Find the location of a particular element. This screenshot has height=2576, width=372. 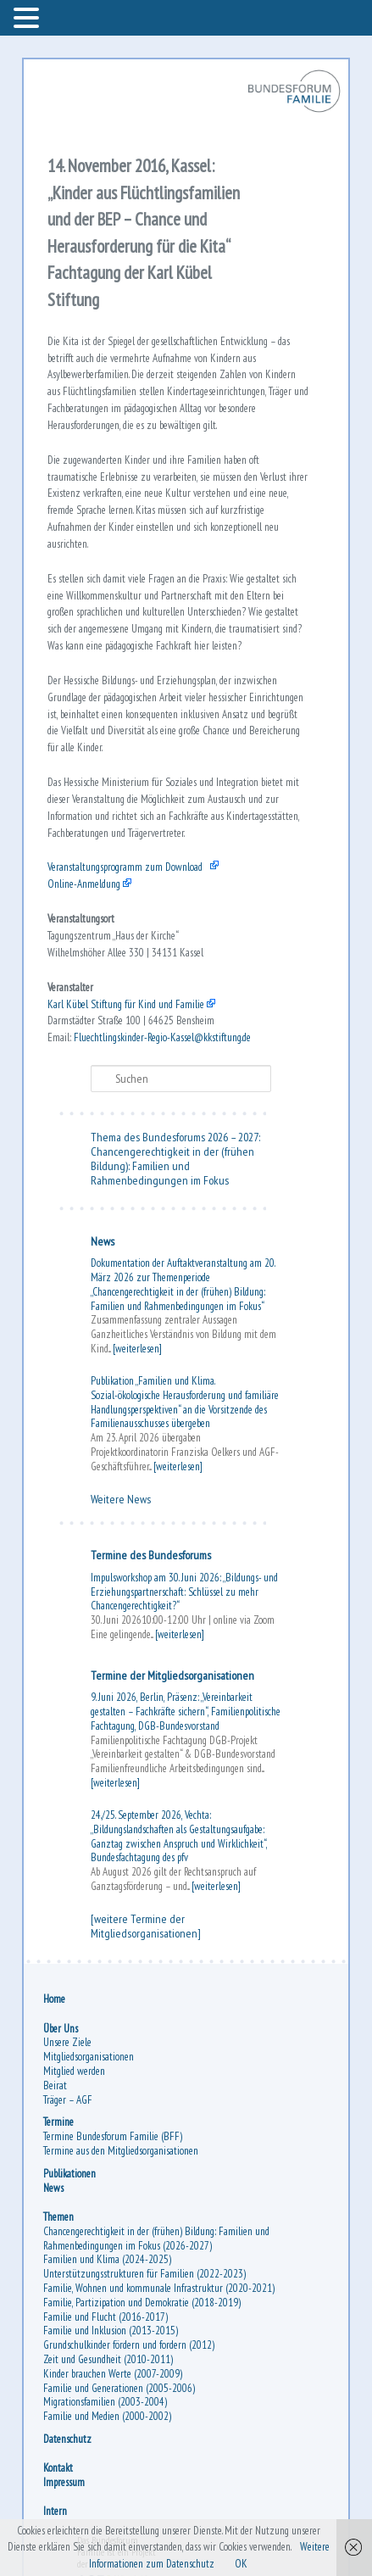

Mitgliedsorganisationen is located at coordinates (88, 2056).